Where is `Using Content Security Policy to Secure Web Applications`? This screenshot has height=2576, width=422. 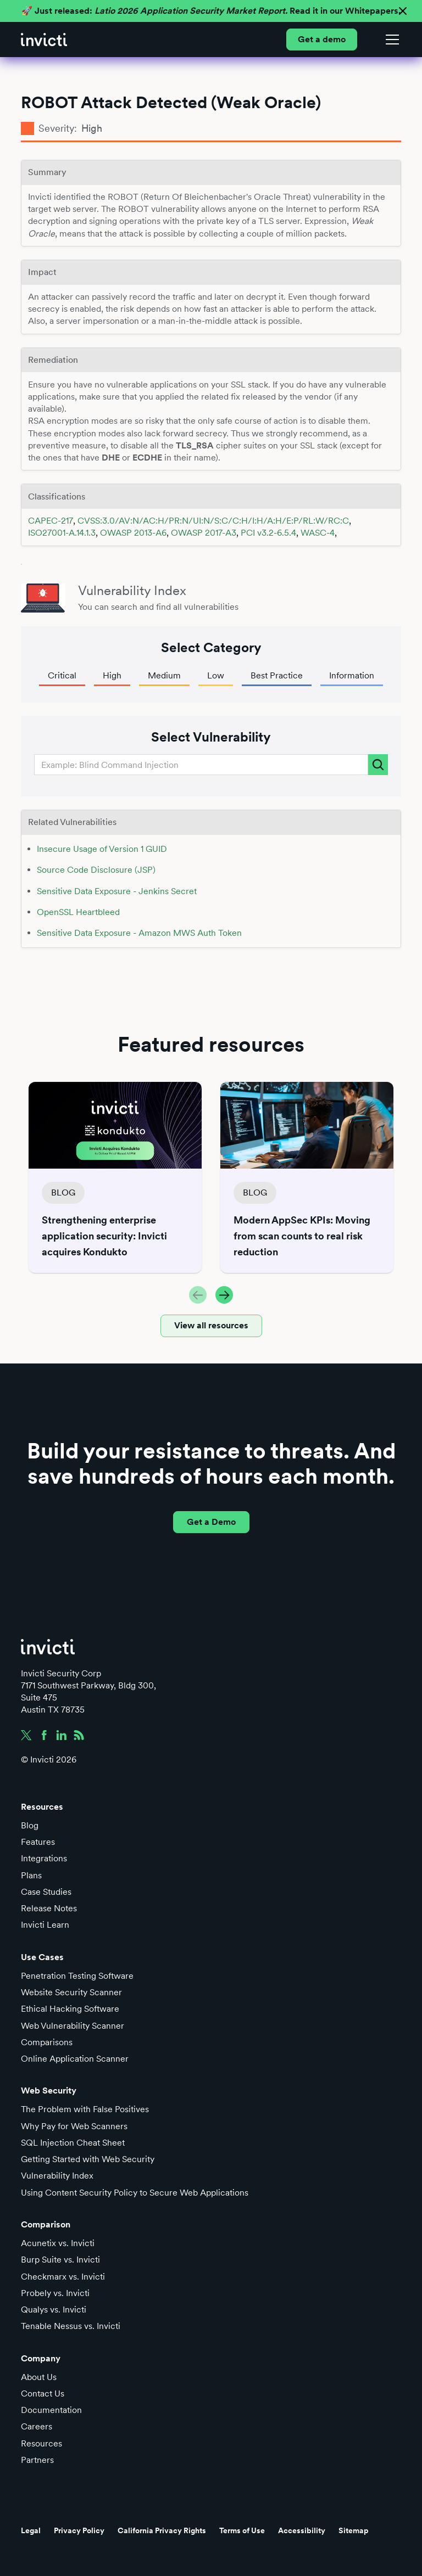
Using Content Security Policy to Secure Web Applications is located at coordinates (134, 2192).